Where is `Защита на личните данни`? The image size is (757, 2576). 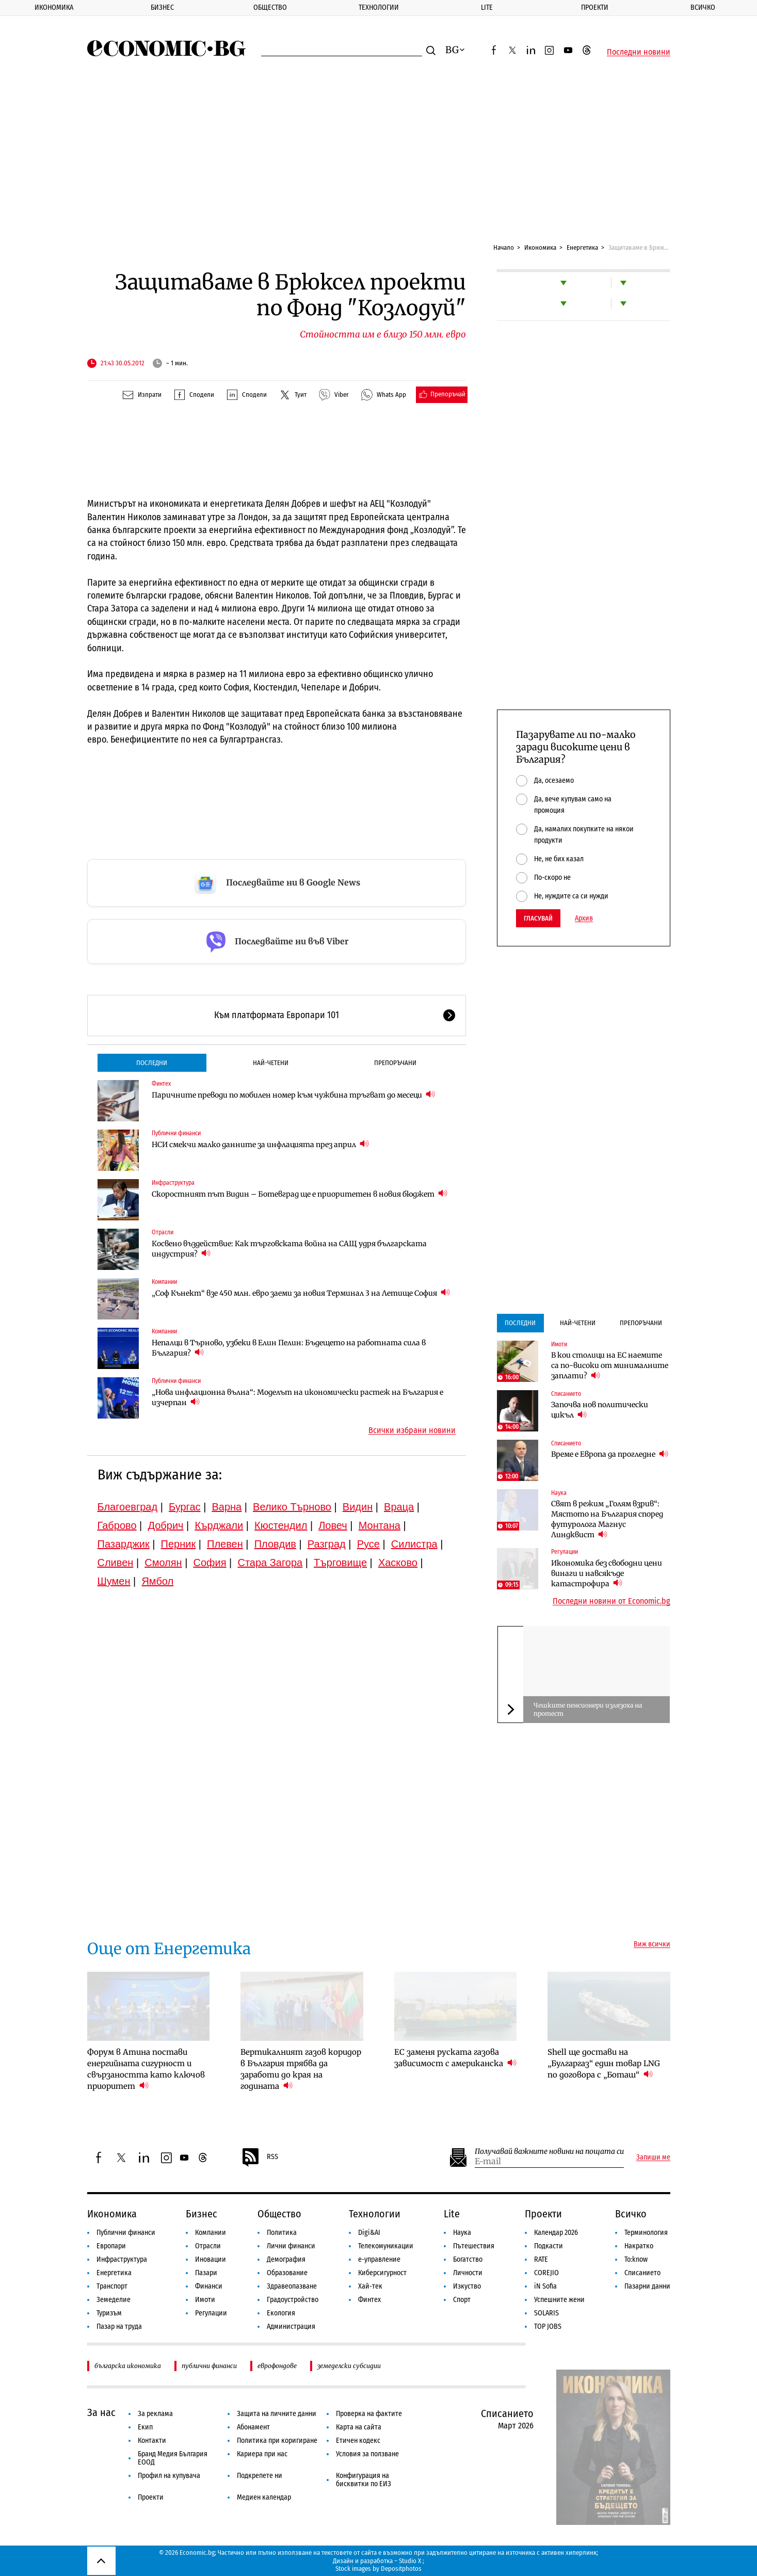 Защита на личните данни is located at coordinates (276, 2413).